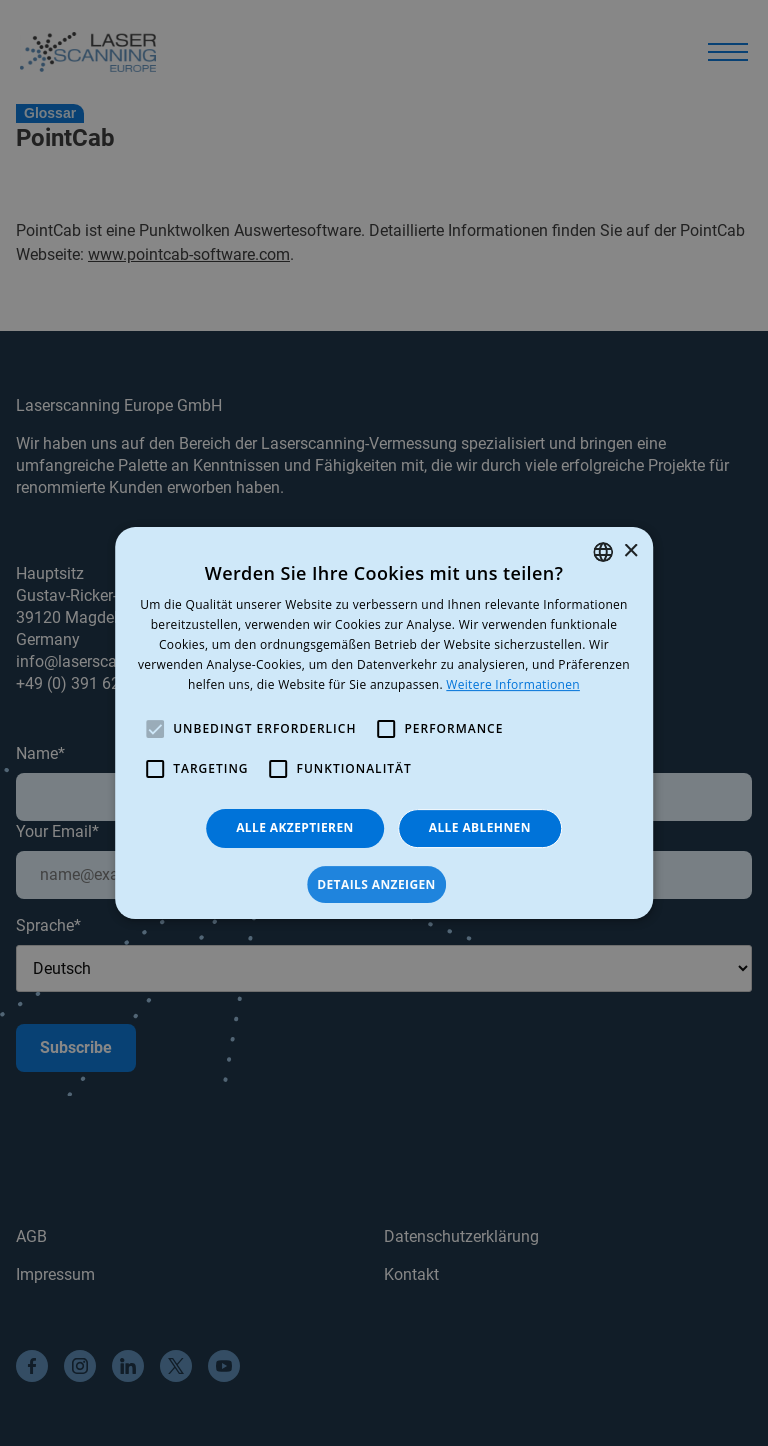  I want to click on [alert], so click(384, 723).